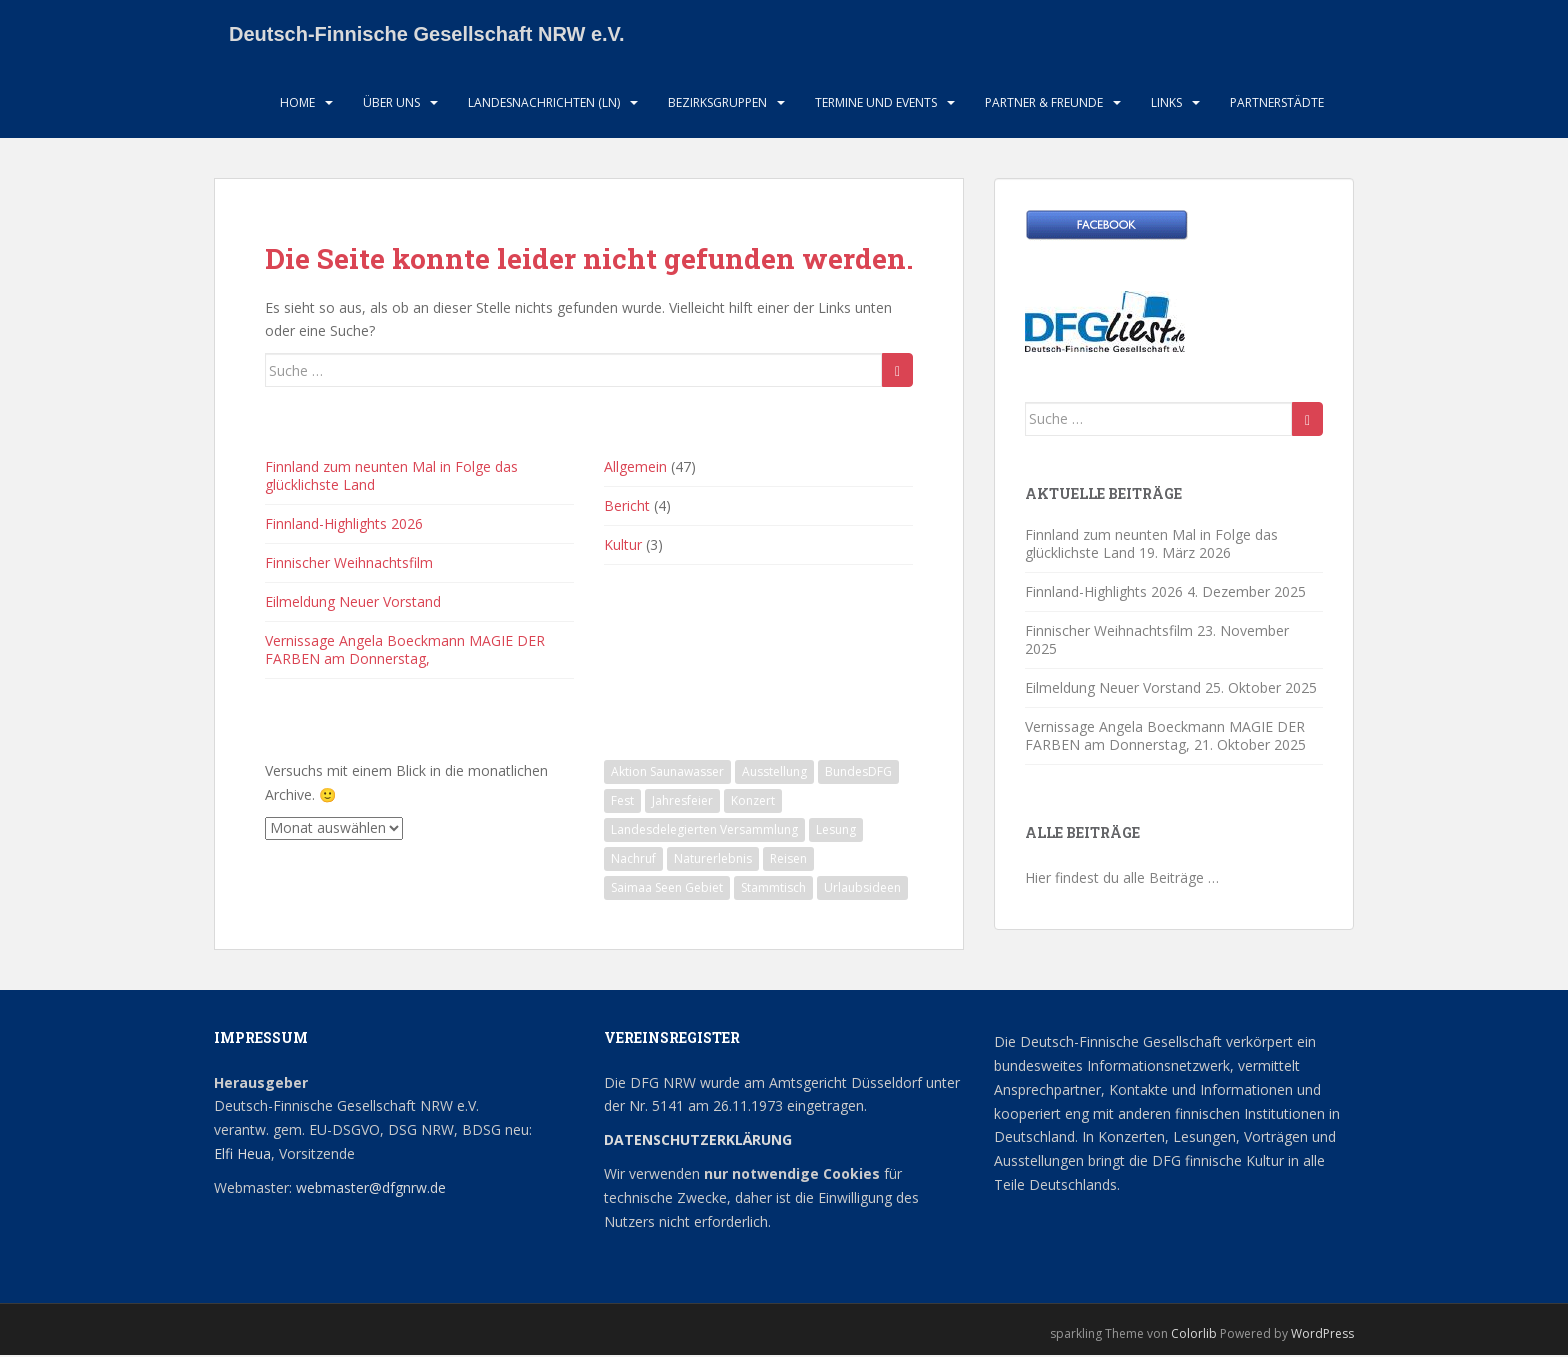 The width and height of the screenshot is (1568, 1357). Describe the element at coordinates (1277, 104) in the screenshot. I see `Partnerstädte` at that location.